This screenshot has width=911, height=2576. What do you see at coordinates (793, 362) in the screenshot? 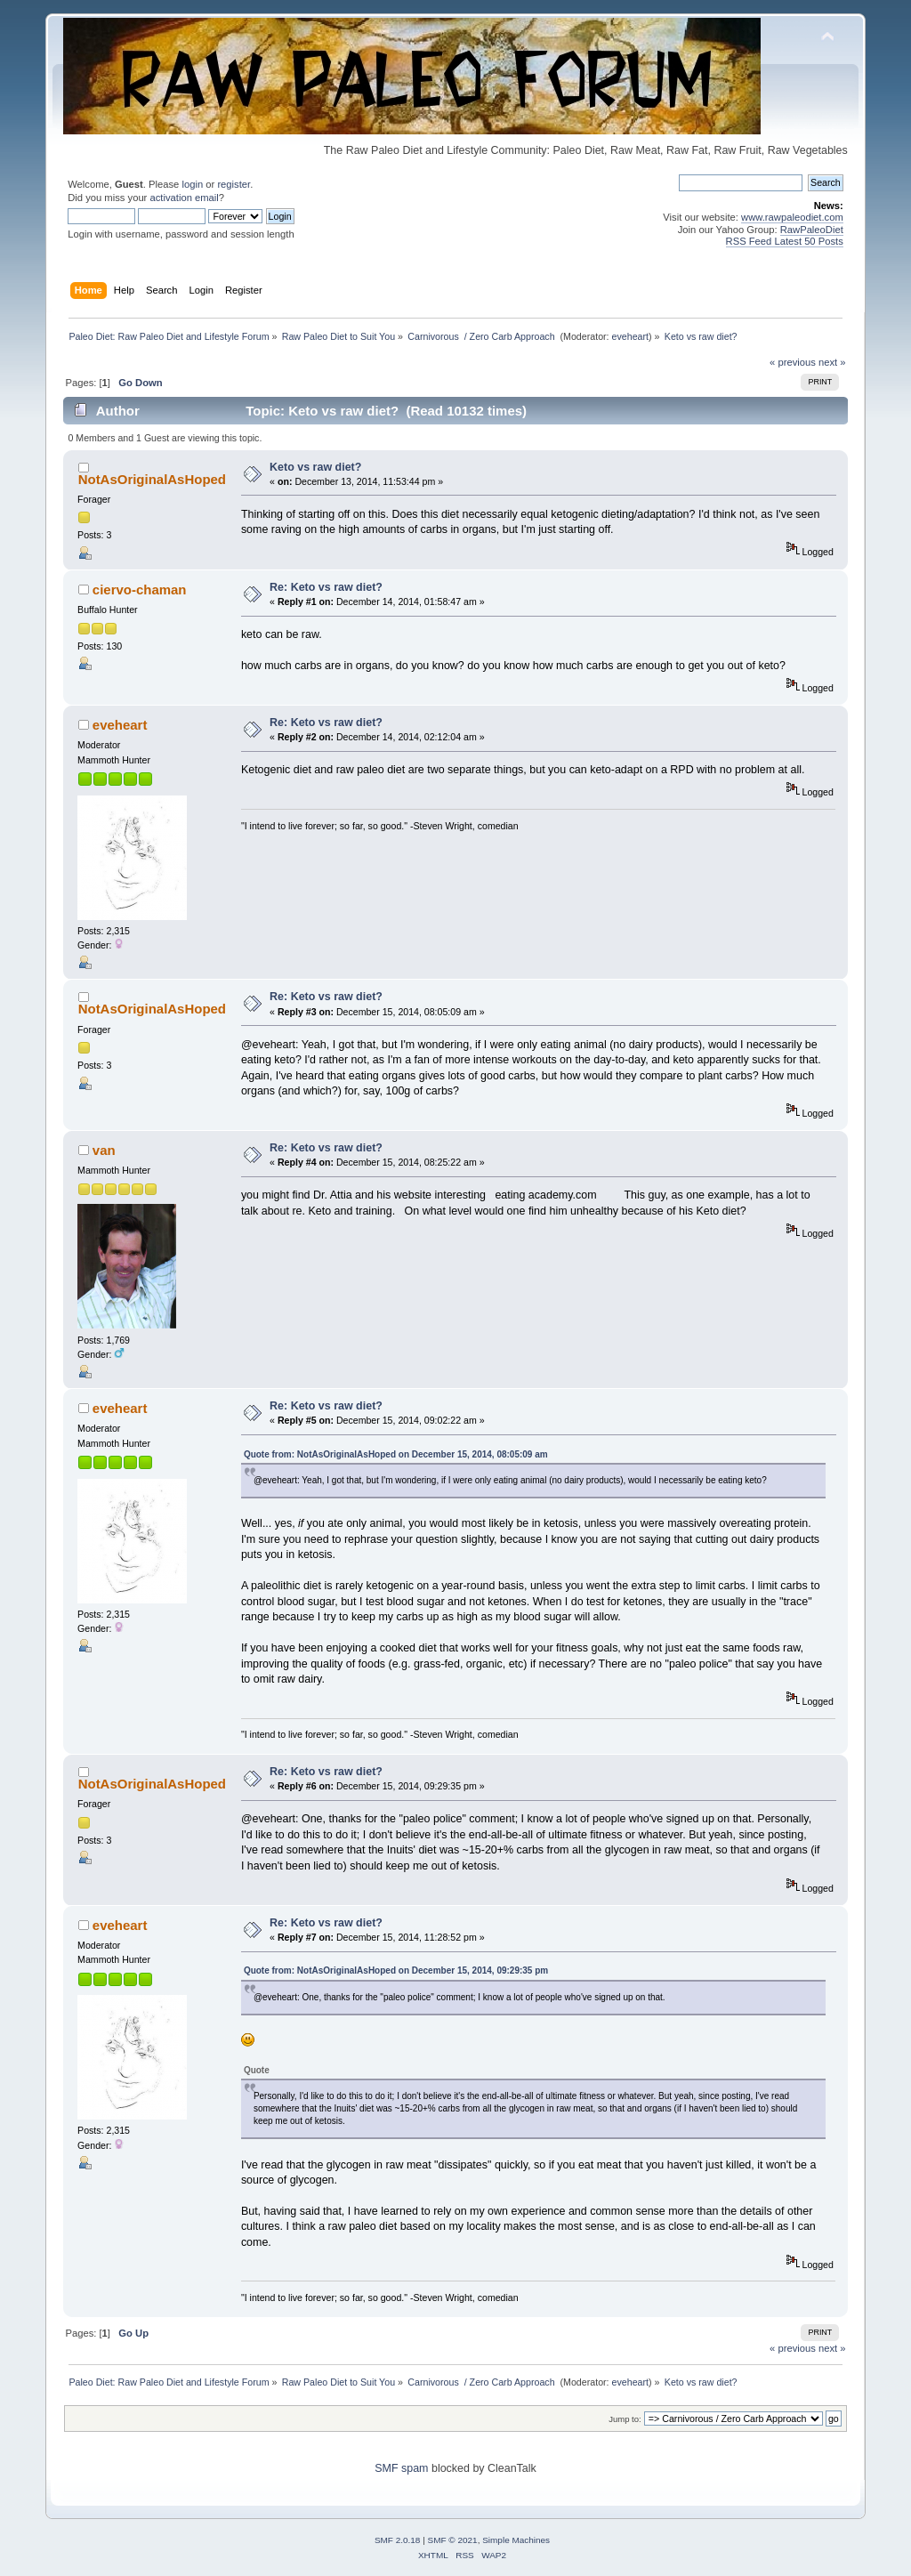
I see `« previous` at bounding box center [793, 362].